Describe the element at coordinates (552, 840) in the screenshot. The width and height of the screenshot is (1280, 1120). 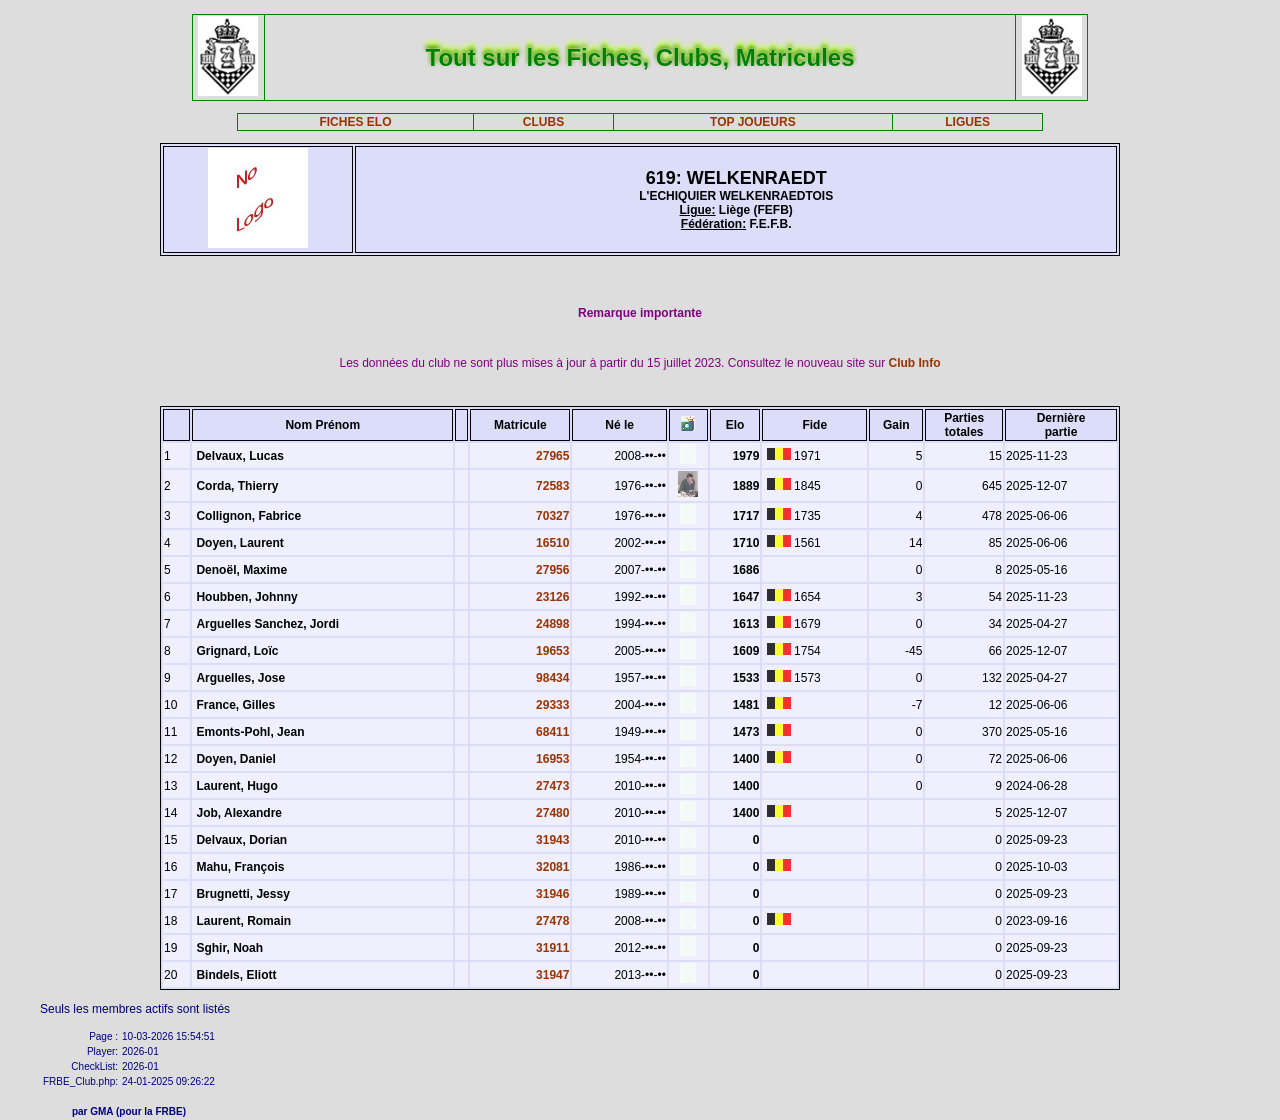
I see `31943` at that location.